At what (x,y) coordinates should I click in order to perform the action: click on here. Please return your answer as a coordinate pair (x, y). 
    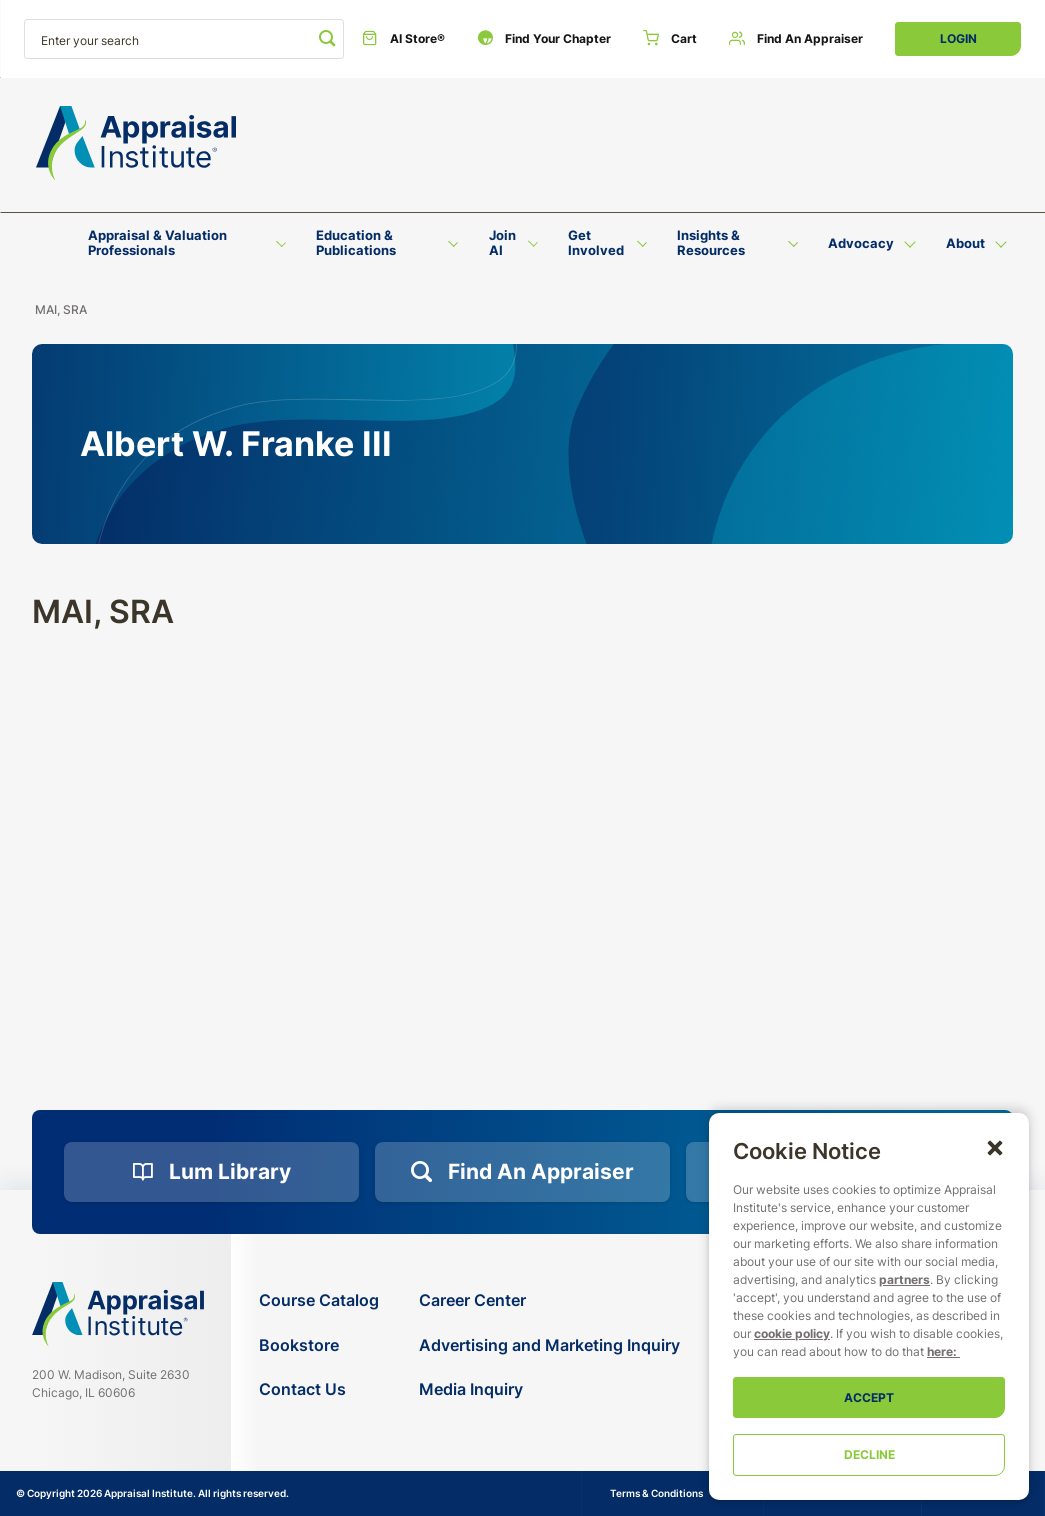
    Looking at the image, I should click on (940, 1351).